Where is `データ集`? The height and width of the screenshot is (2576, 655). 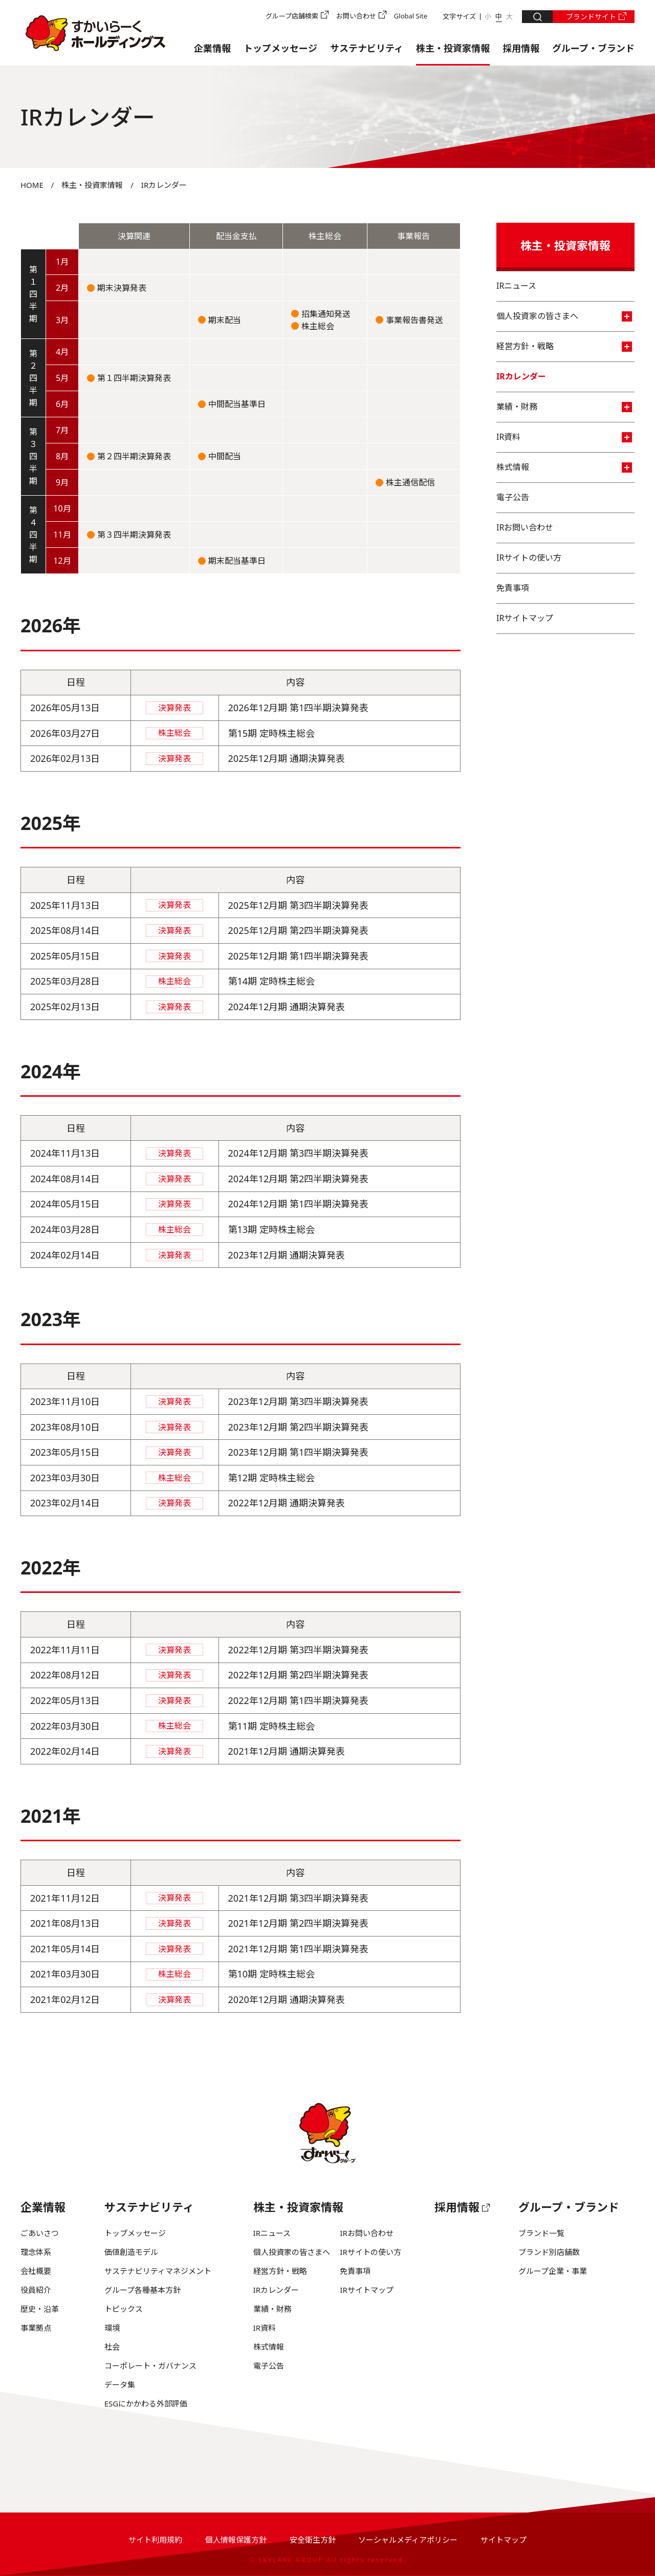
データ集 is located at coordinates (119, 2384).